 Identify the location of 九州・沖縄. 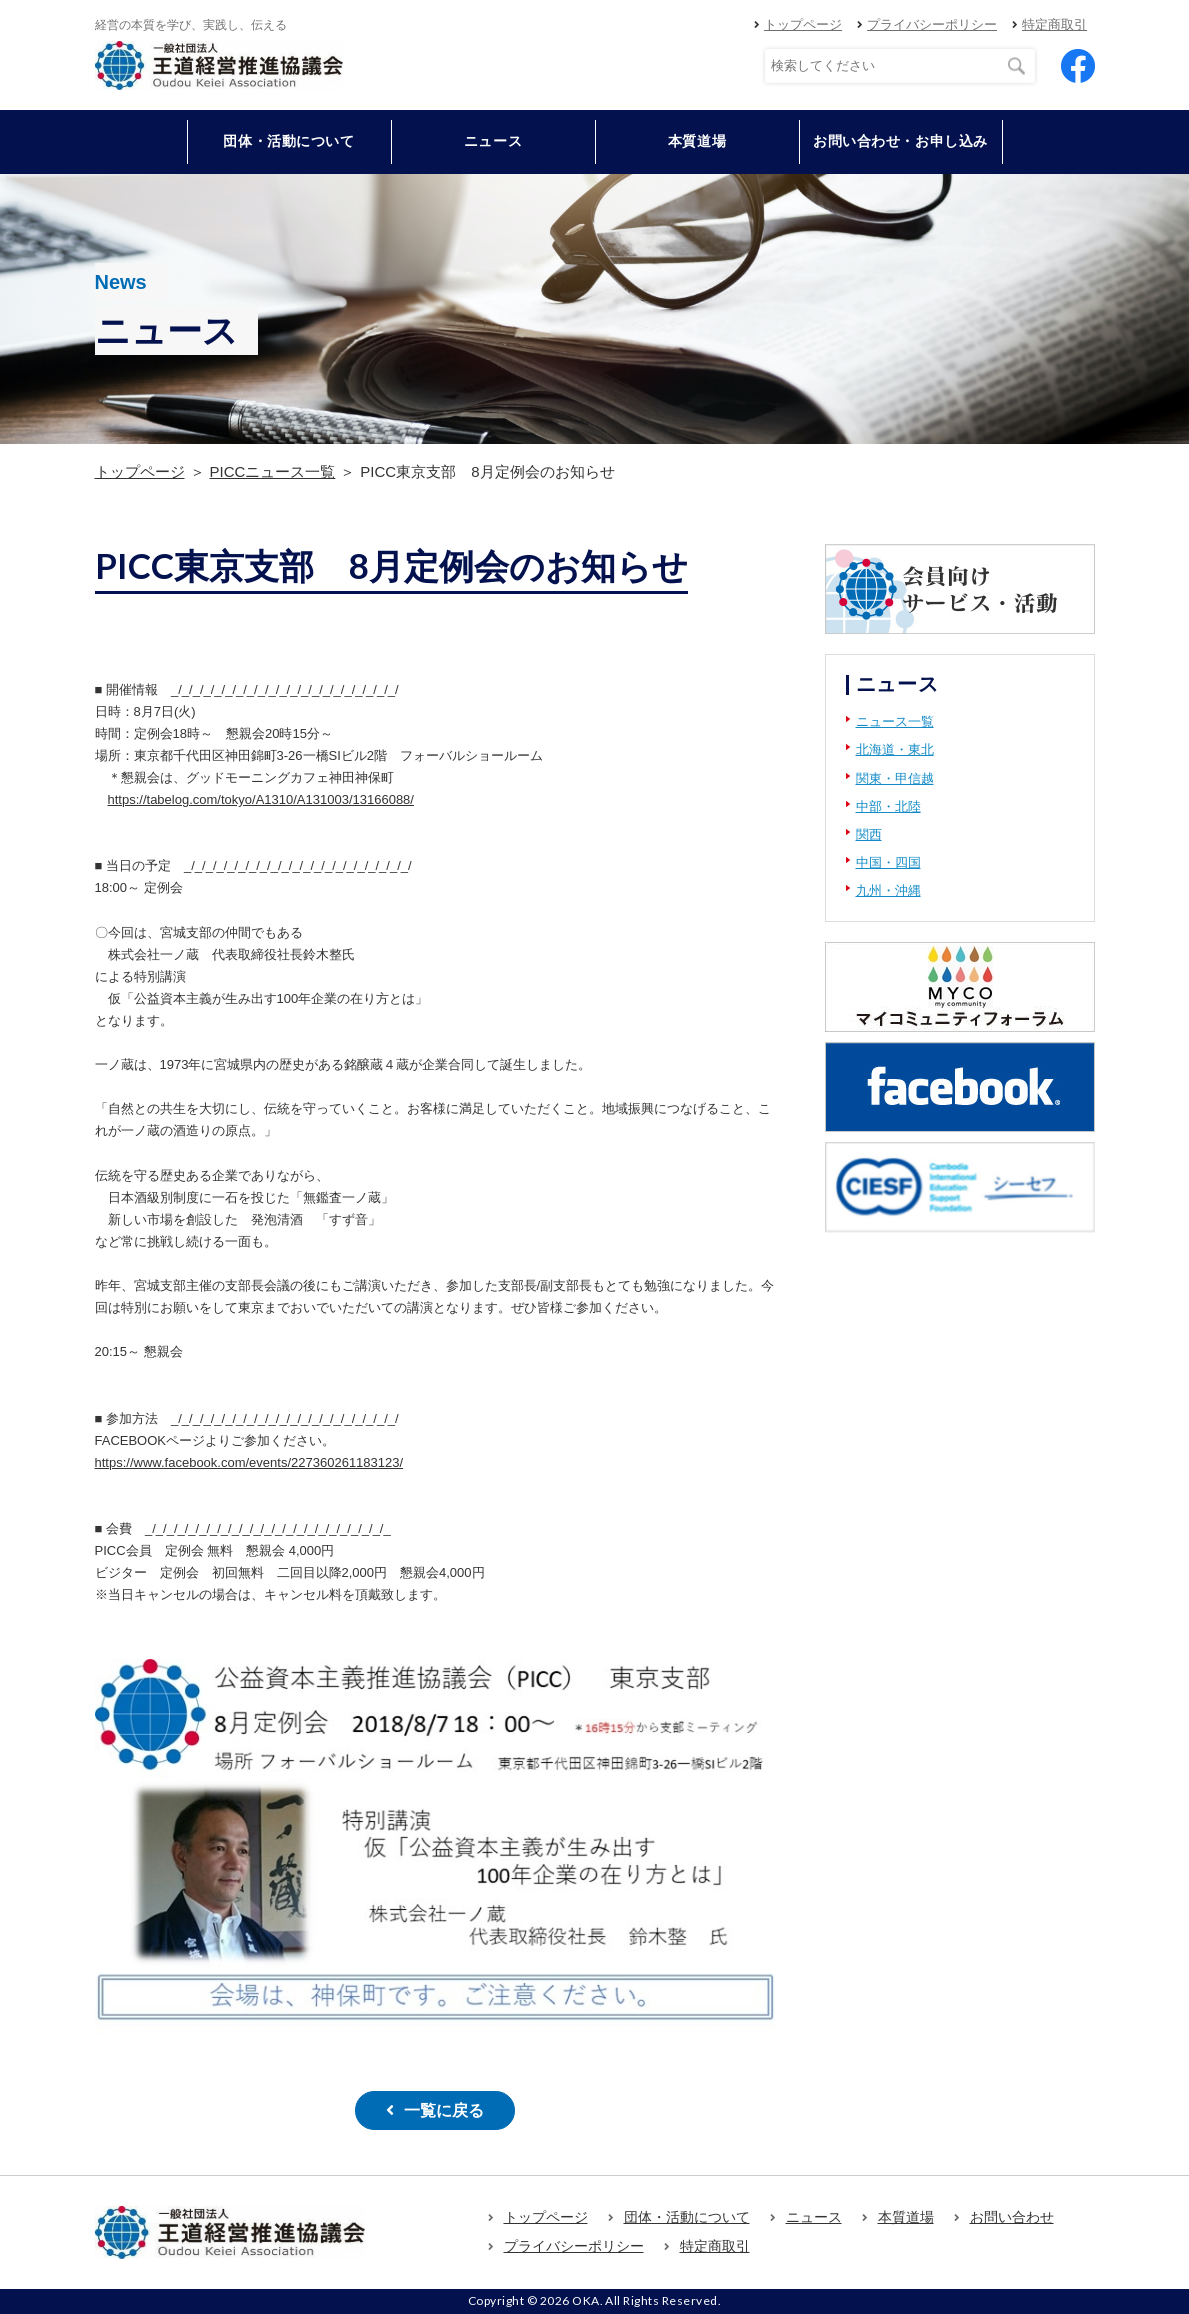
(888, 890).